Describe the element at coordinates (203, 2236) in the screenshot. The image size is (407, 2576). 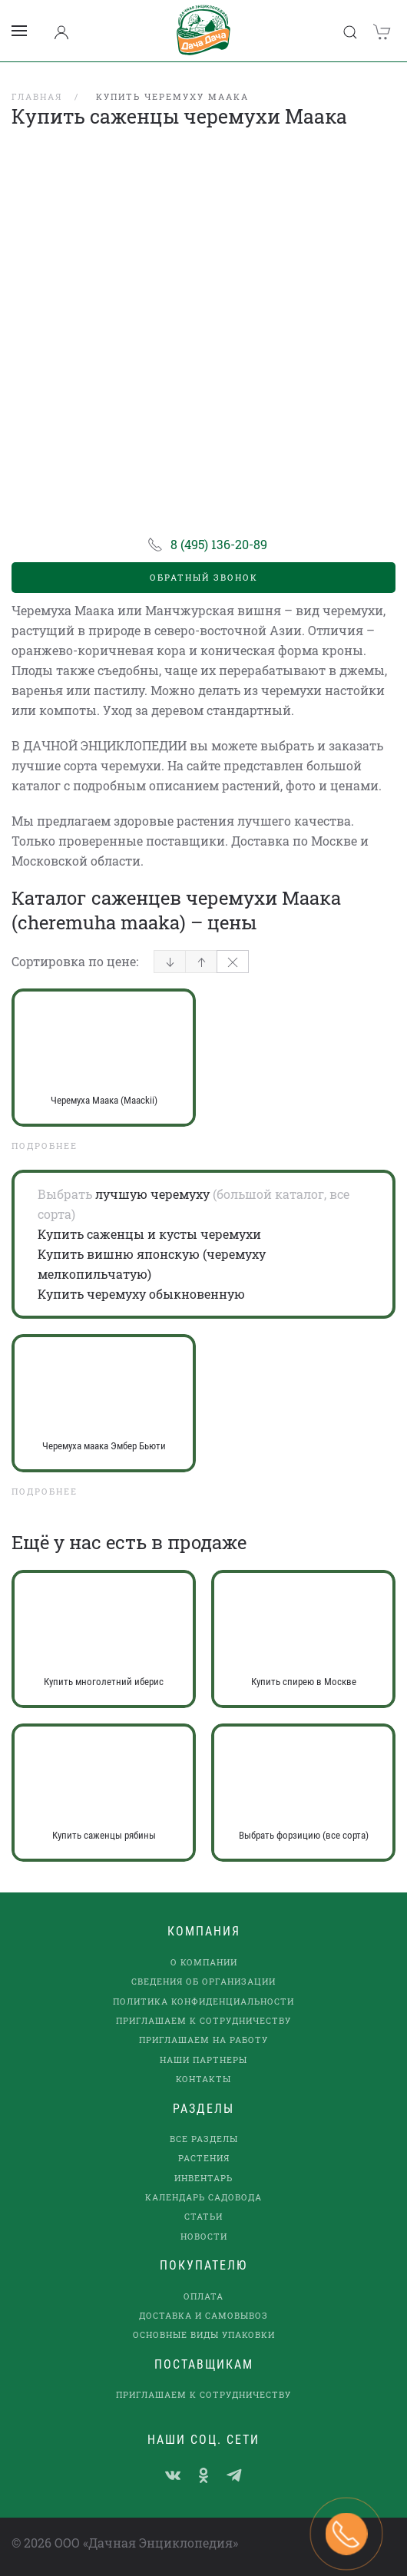
I see `Новости` at that location.